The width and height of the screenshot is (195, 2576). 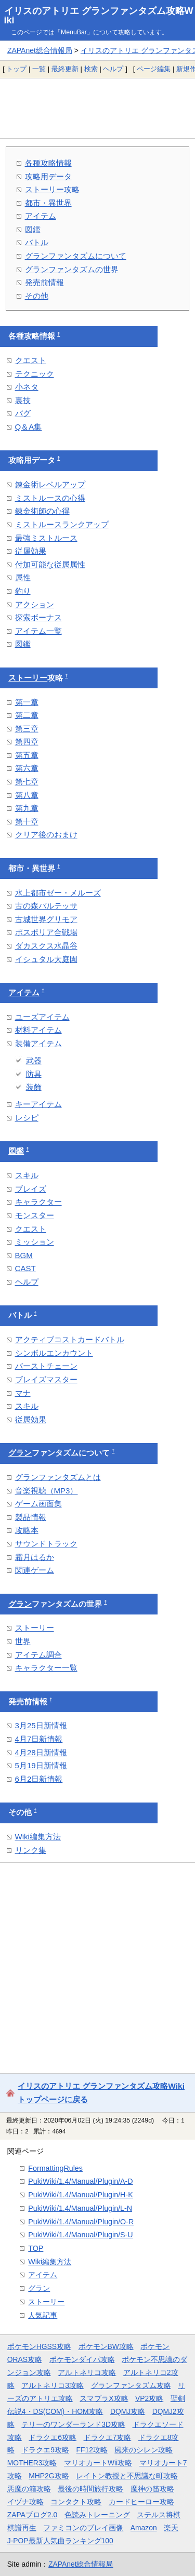 I want to click on ZAPAnet総合情報局, so click(x=39, y=50).